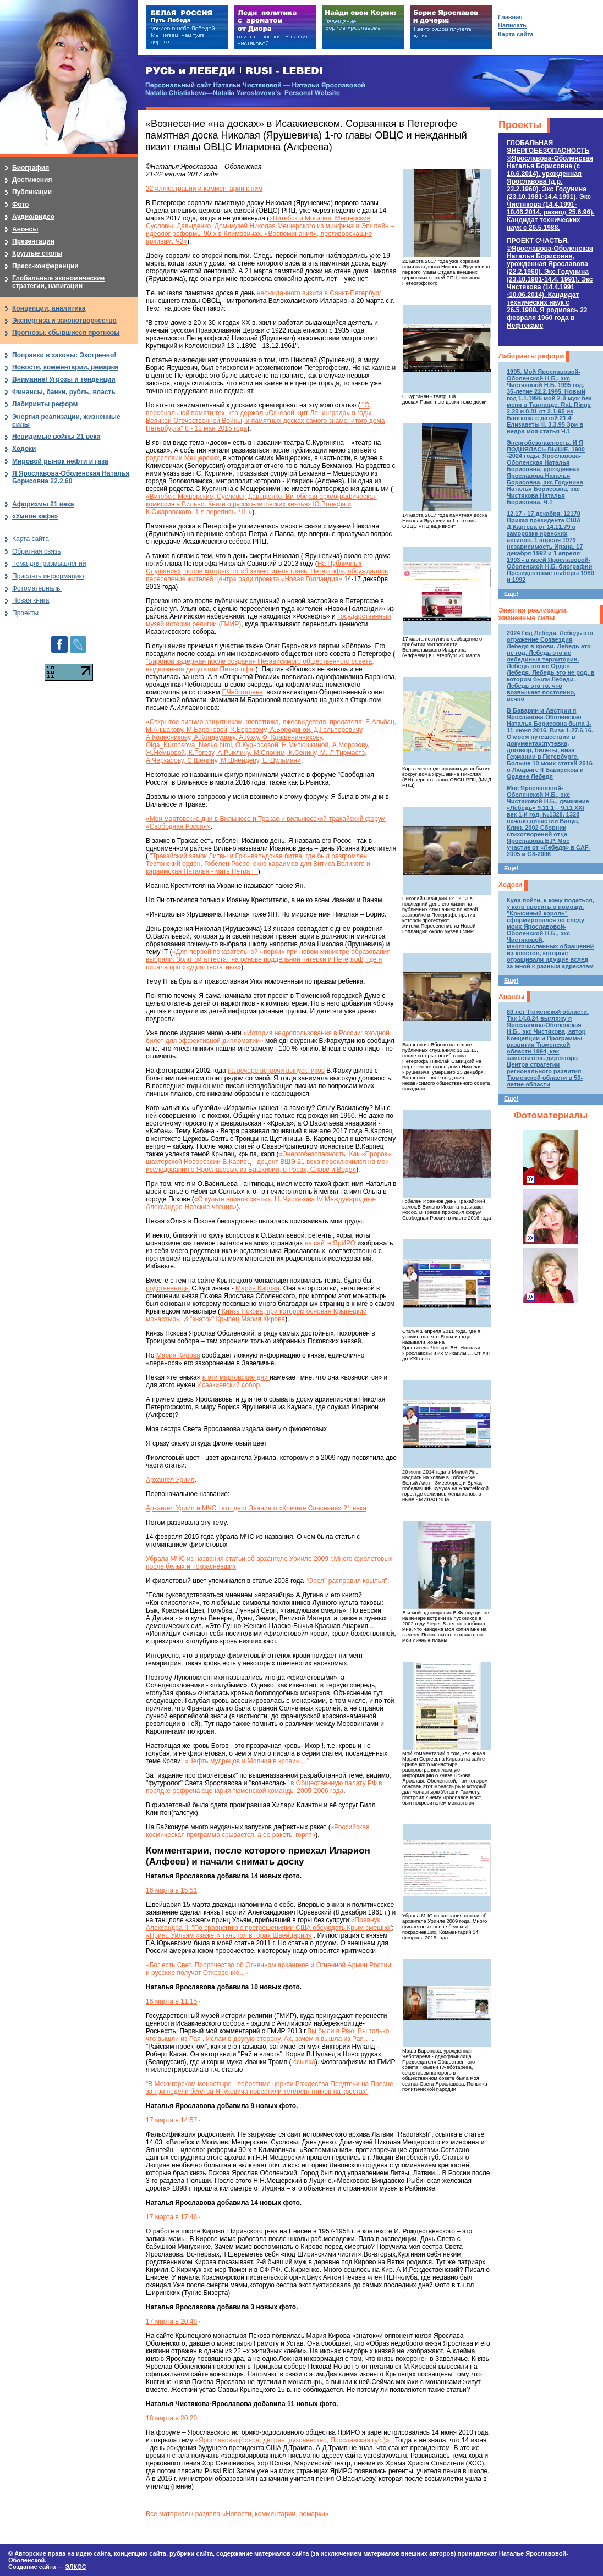  I want to click on Обратная связь, so click(36, 551).